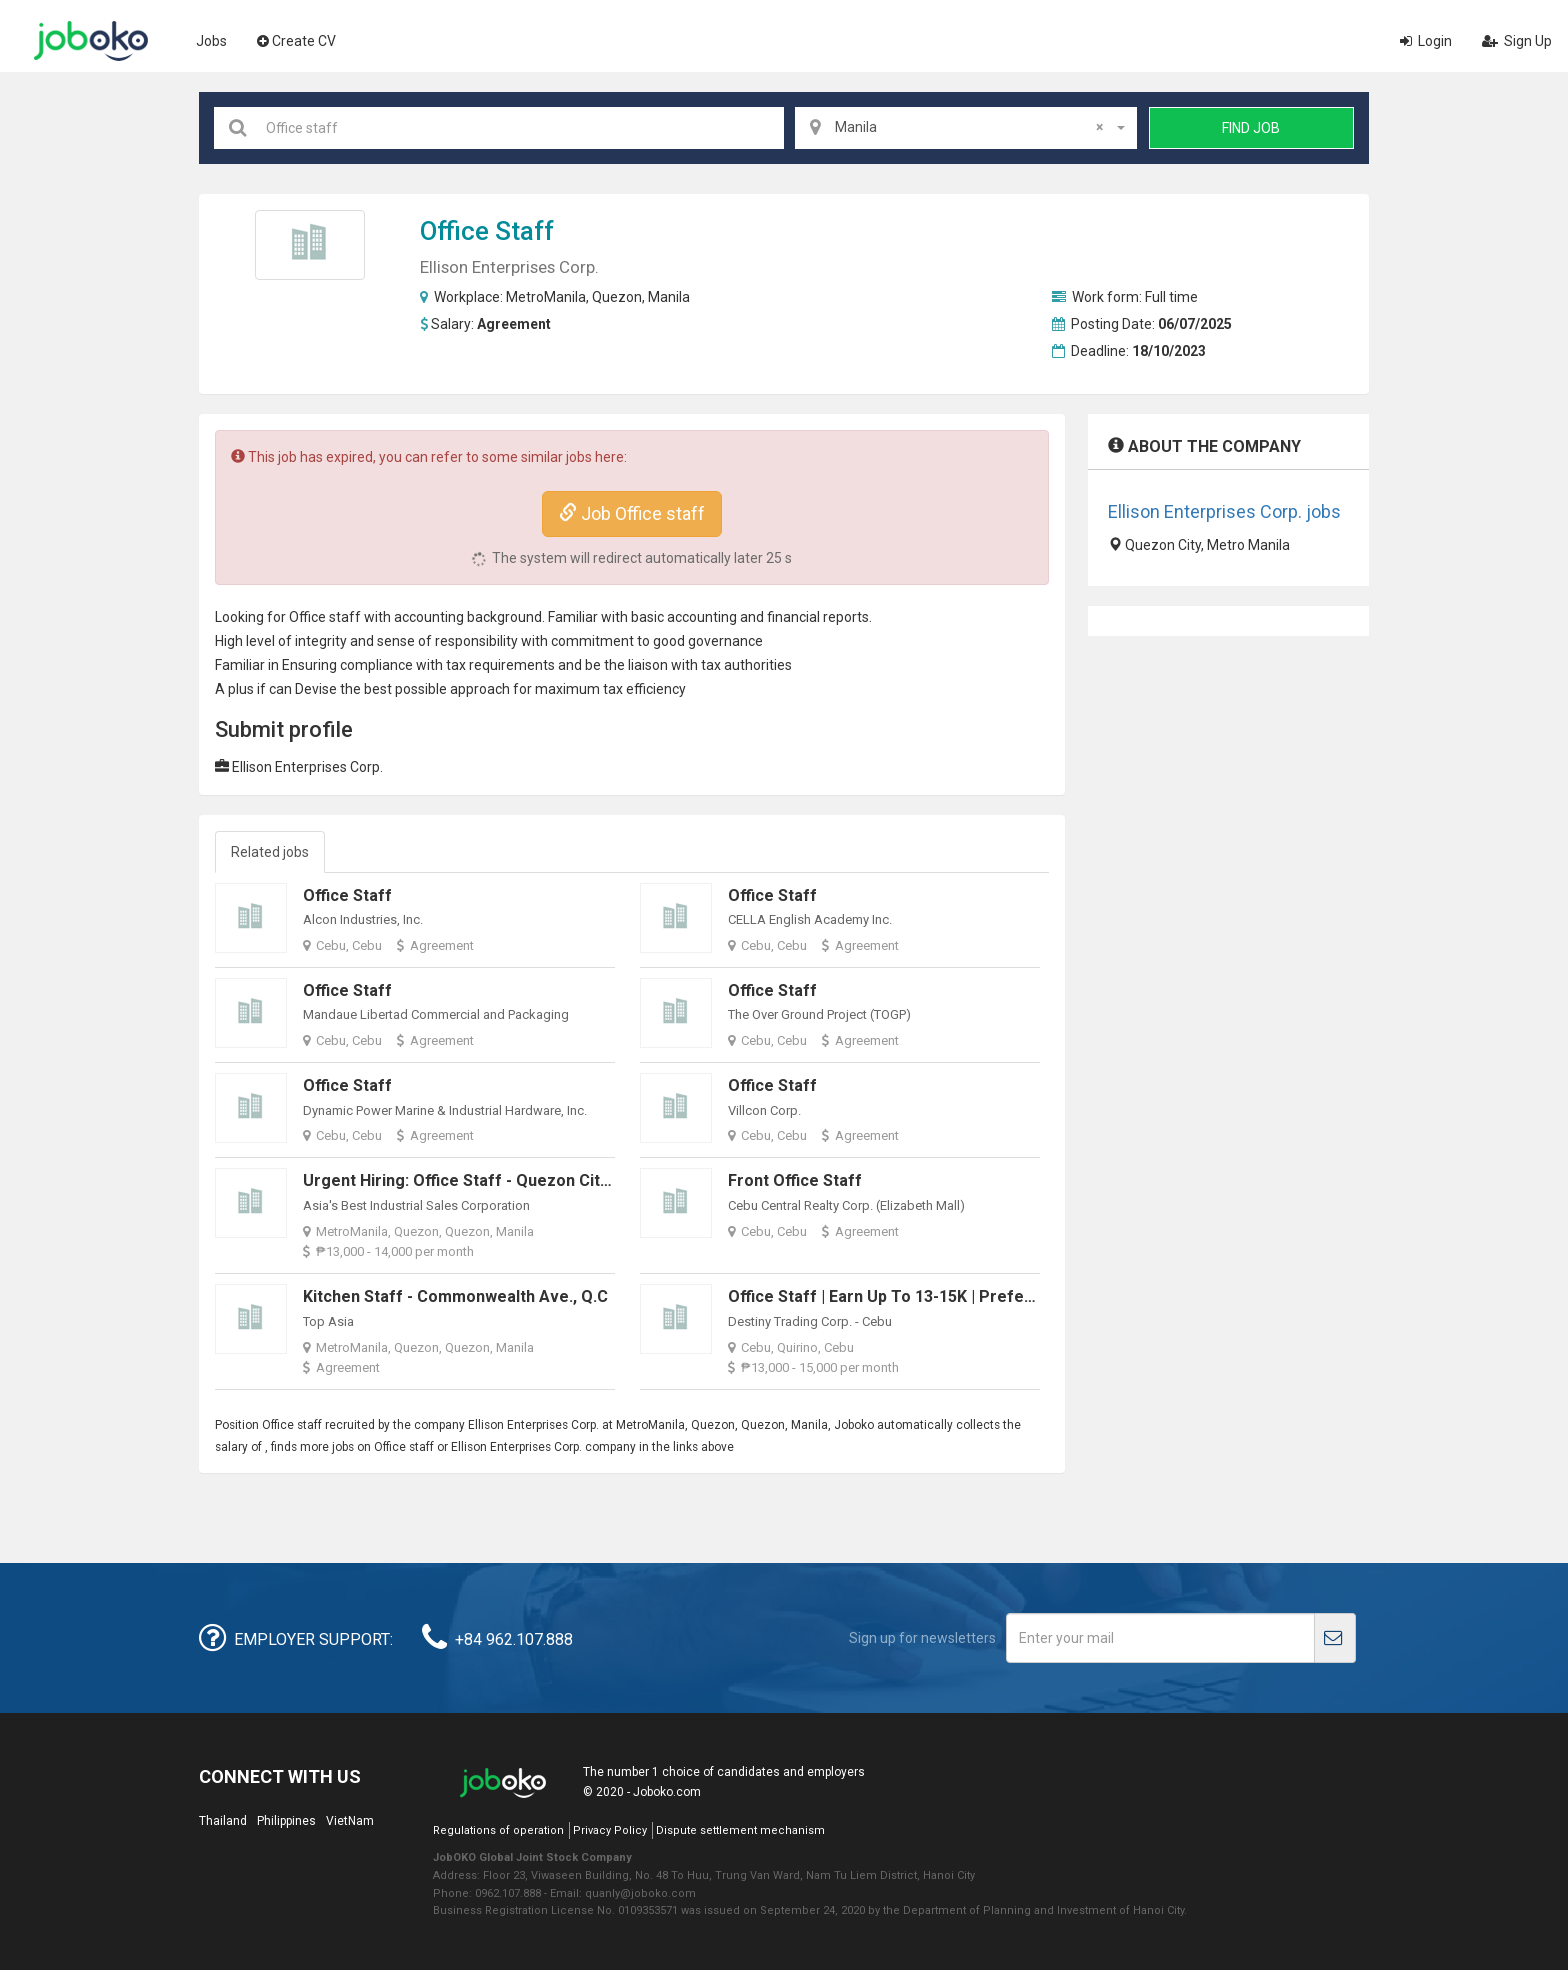  What do you see at coordinates (669, 297) in the screenshot?
I see `Manila` at bounding box center [669, 297].